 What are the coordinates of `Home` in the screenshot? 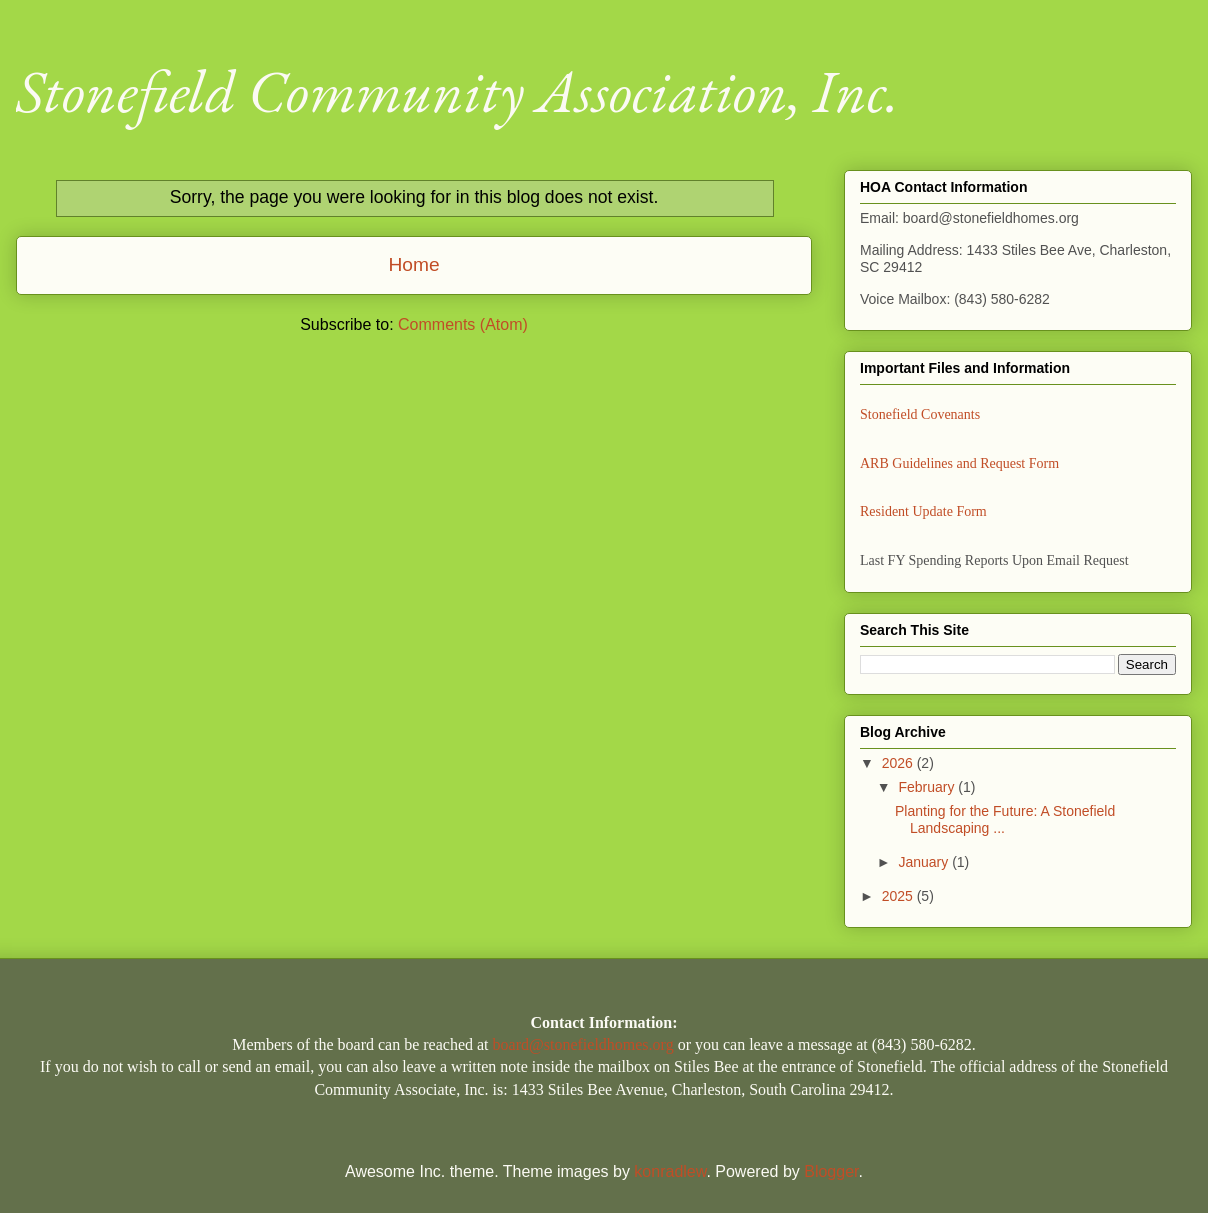 It's located at (413, 264).